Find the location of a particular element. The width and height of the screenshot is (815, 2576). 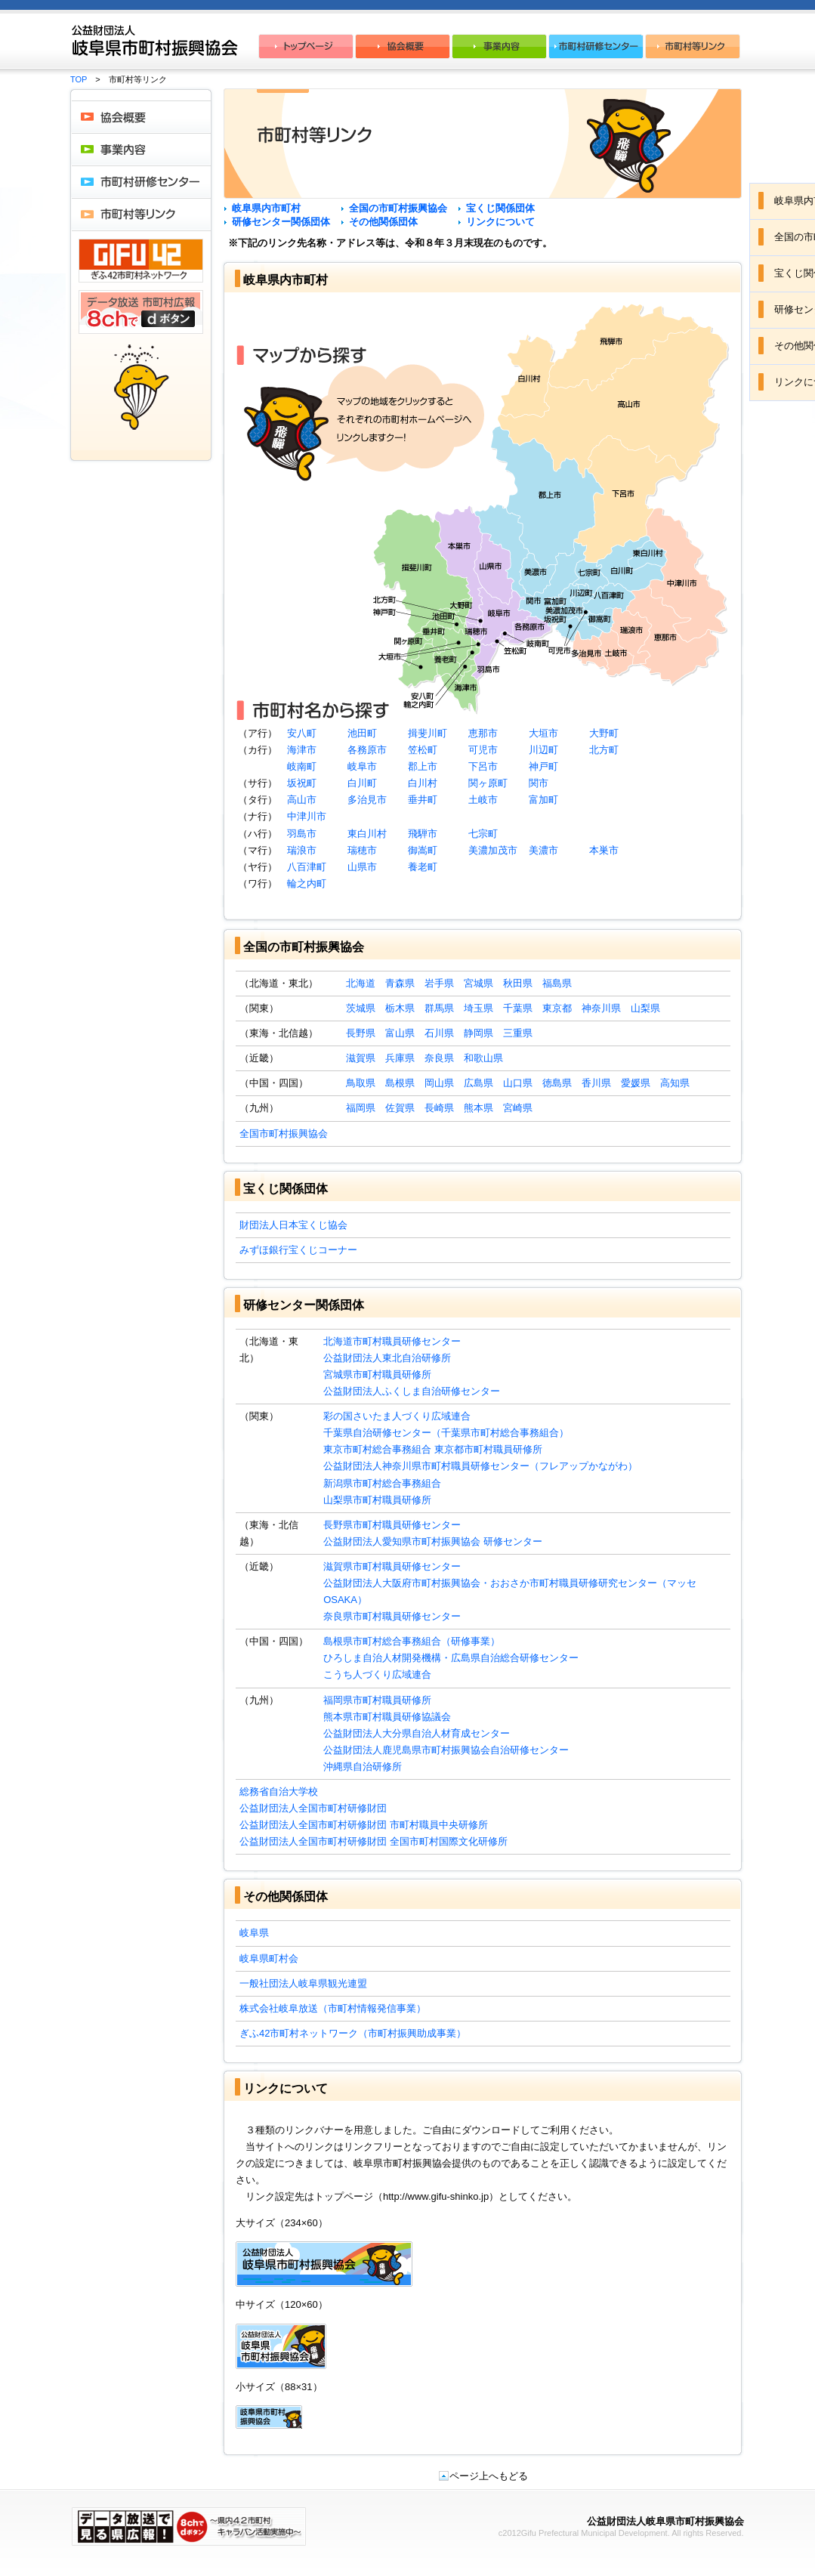

三重県 is located at coordinates (518, 1033).